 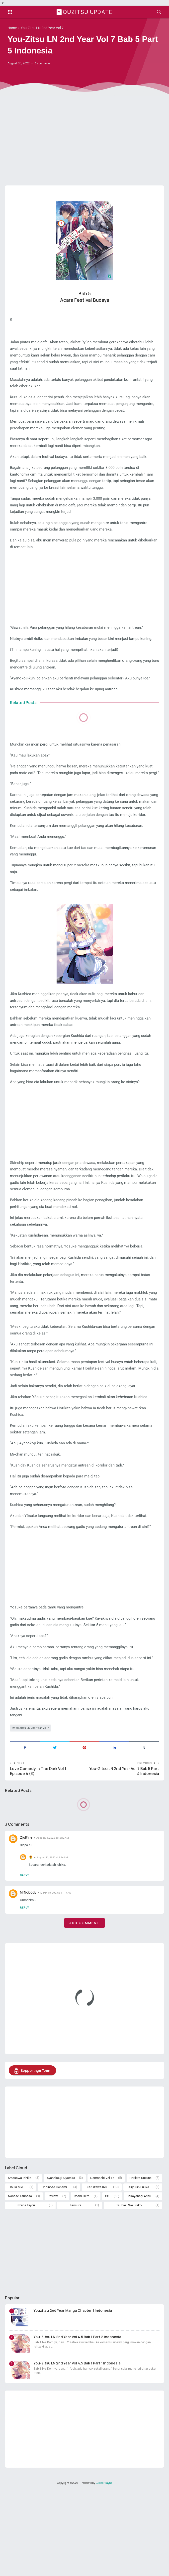 I want to click on Nanase Tsubasa, so click(x=20, y=2281).